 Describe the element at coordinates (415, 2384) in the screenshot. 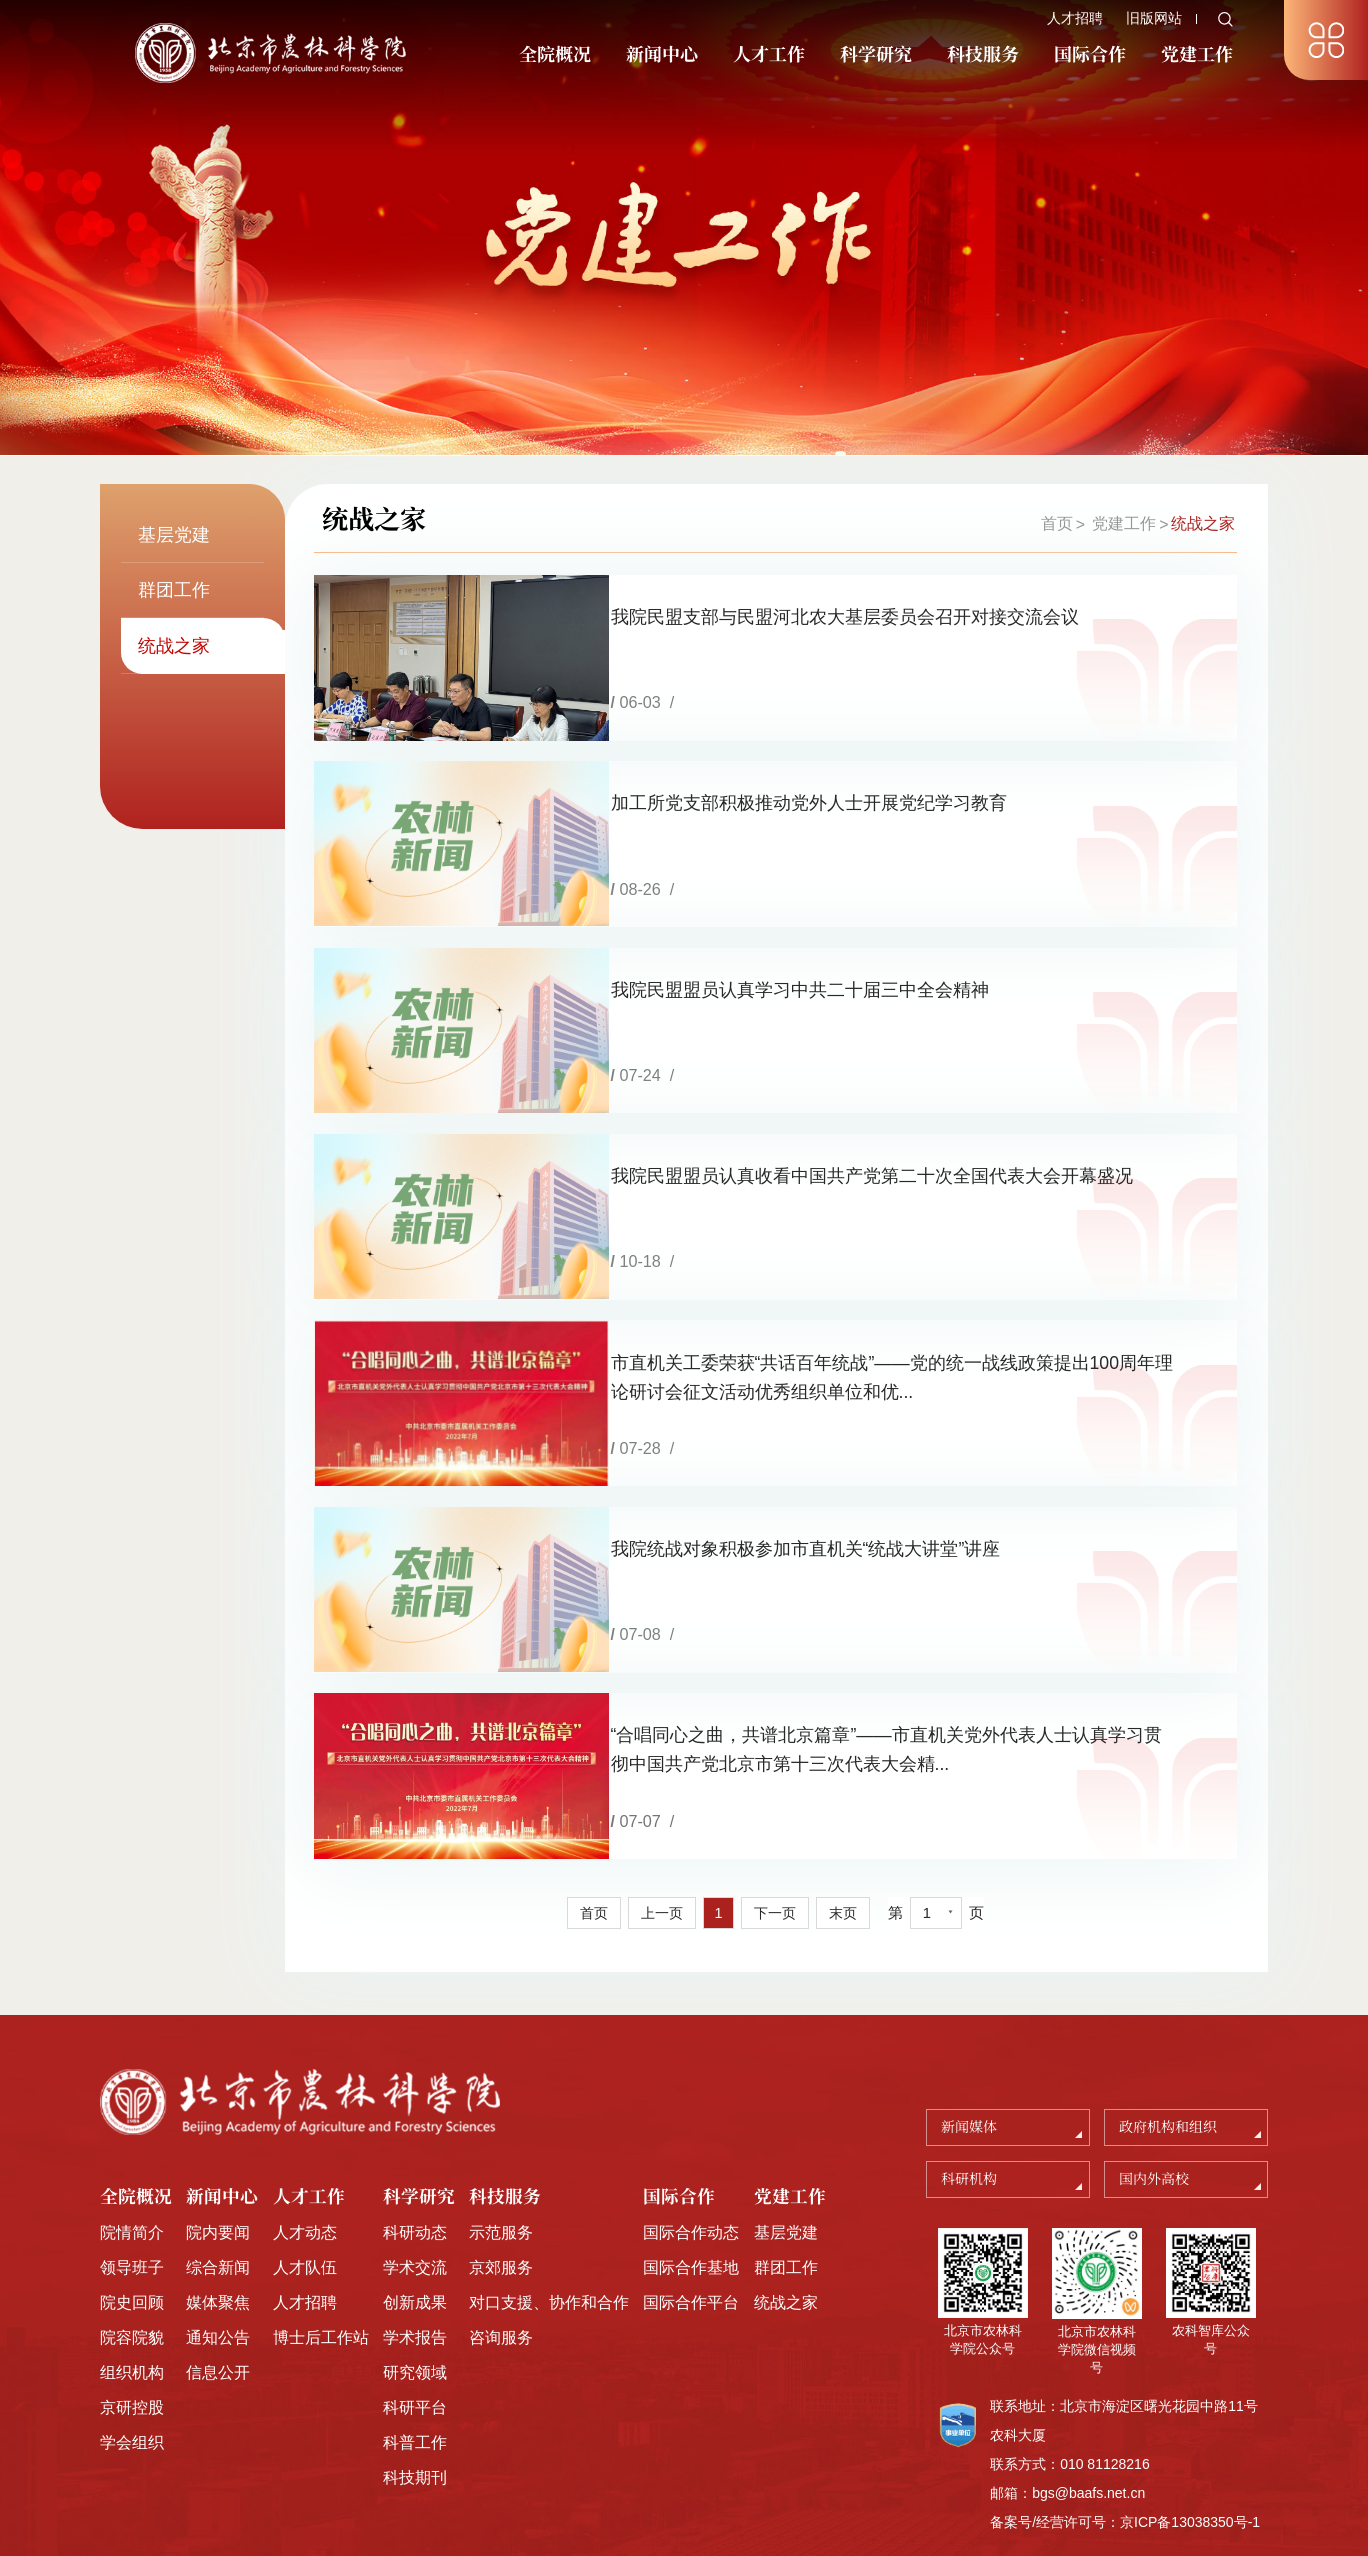

I see `科普工作` at that location.